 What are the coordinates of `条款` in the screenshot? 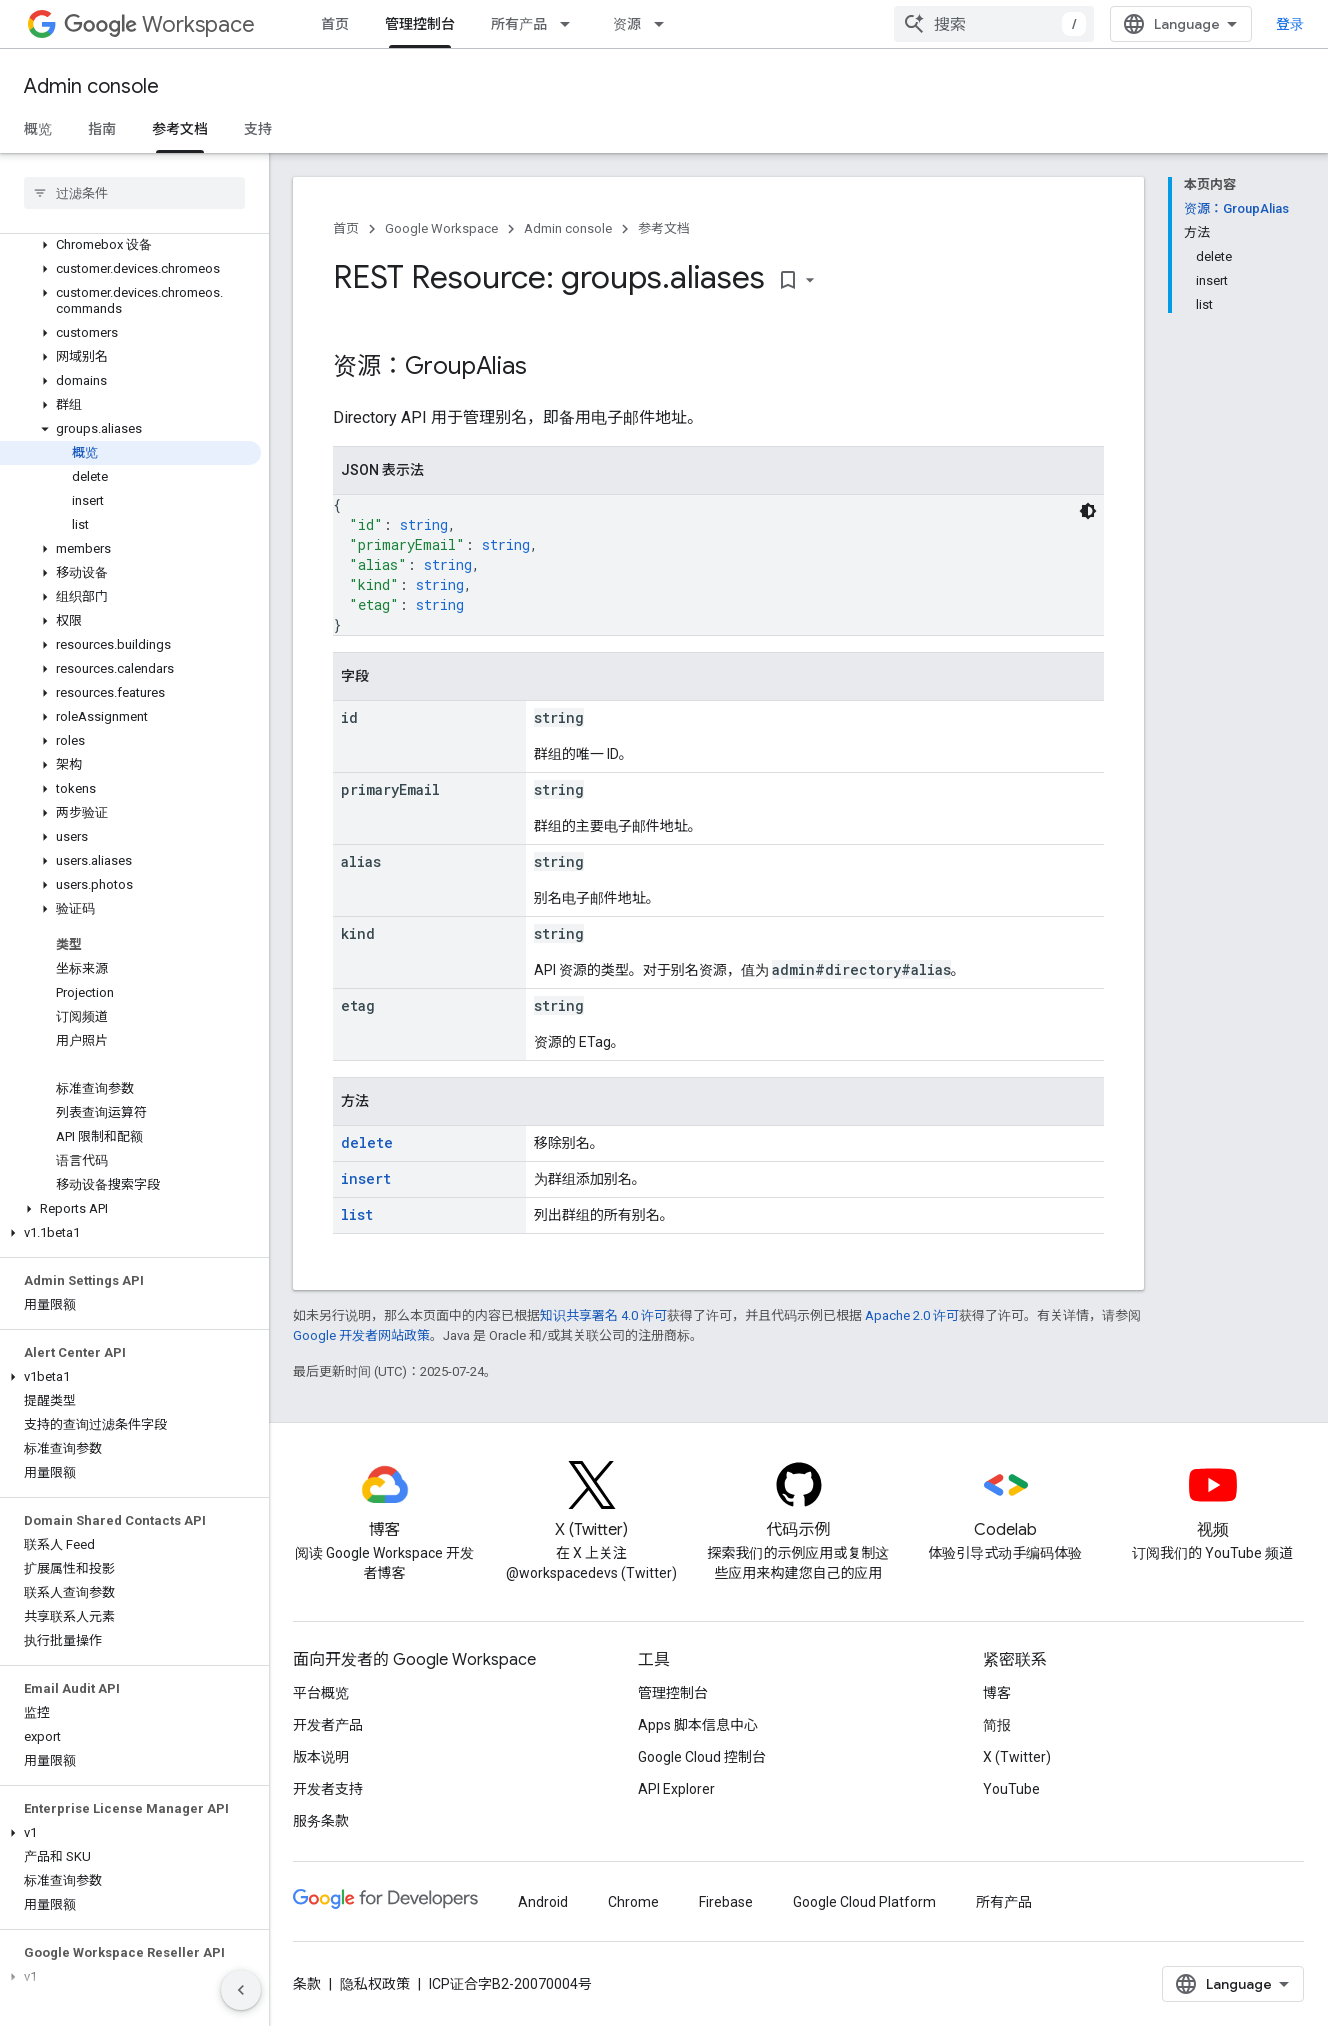 It's located at (307, 1984).